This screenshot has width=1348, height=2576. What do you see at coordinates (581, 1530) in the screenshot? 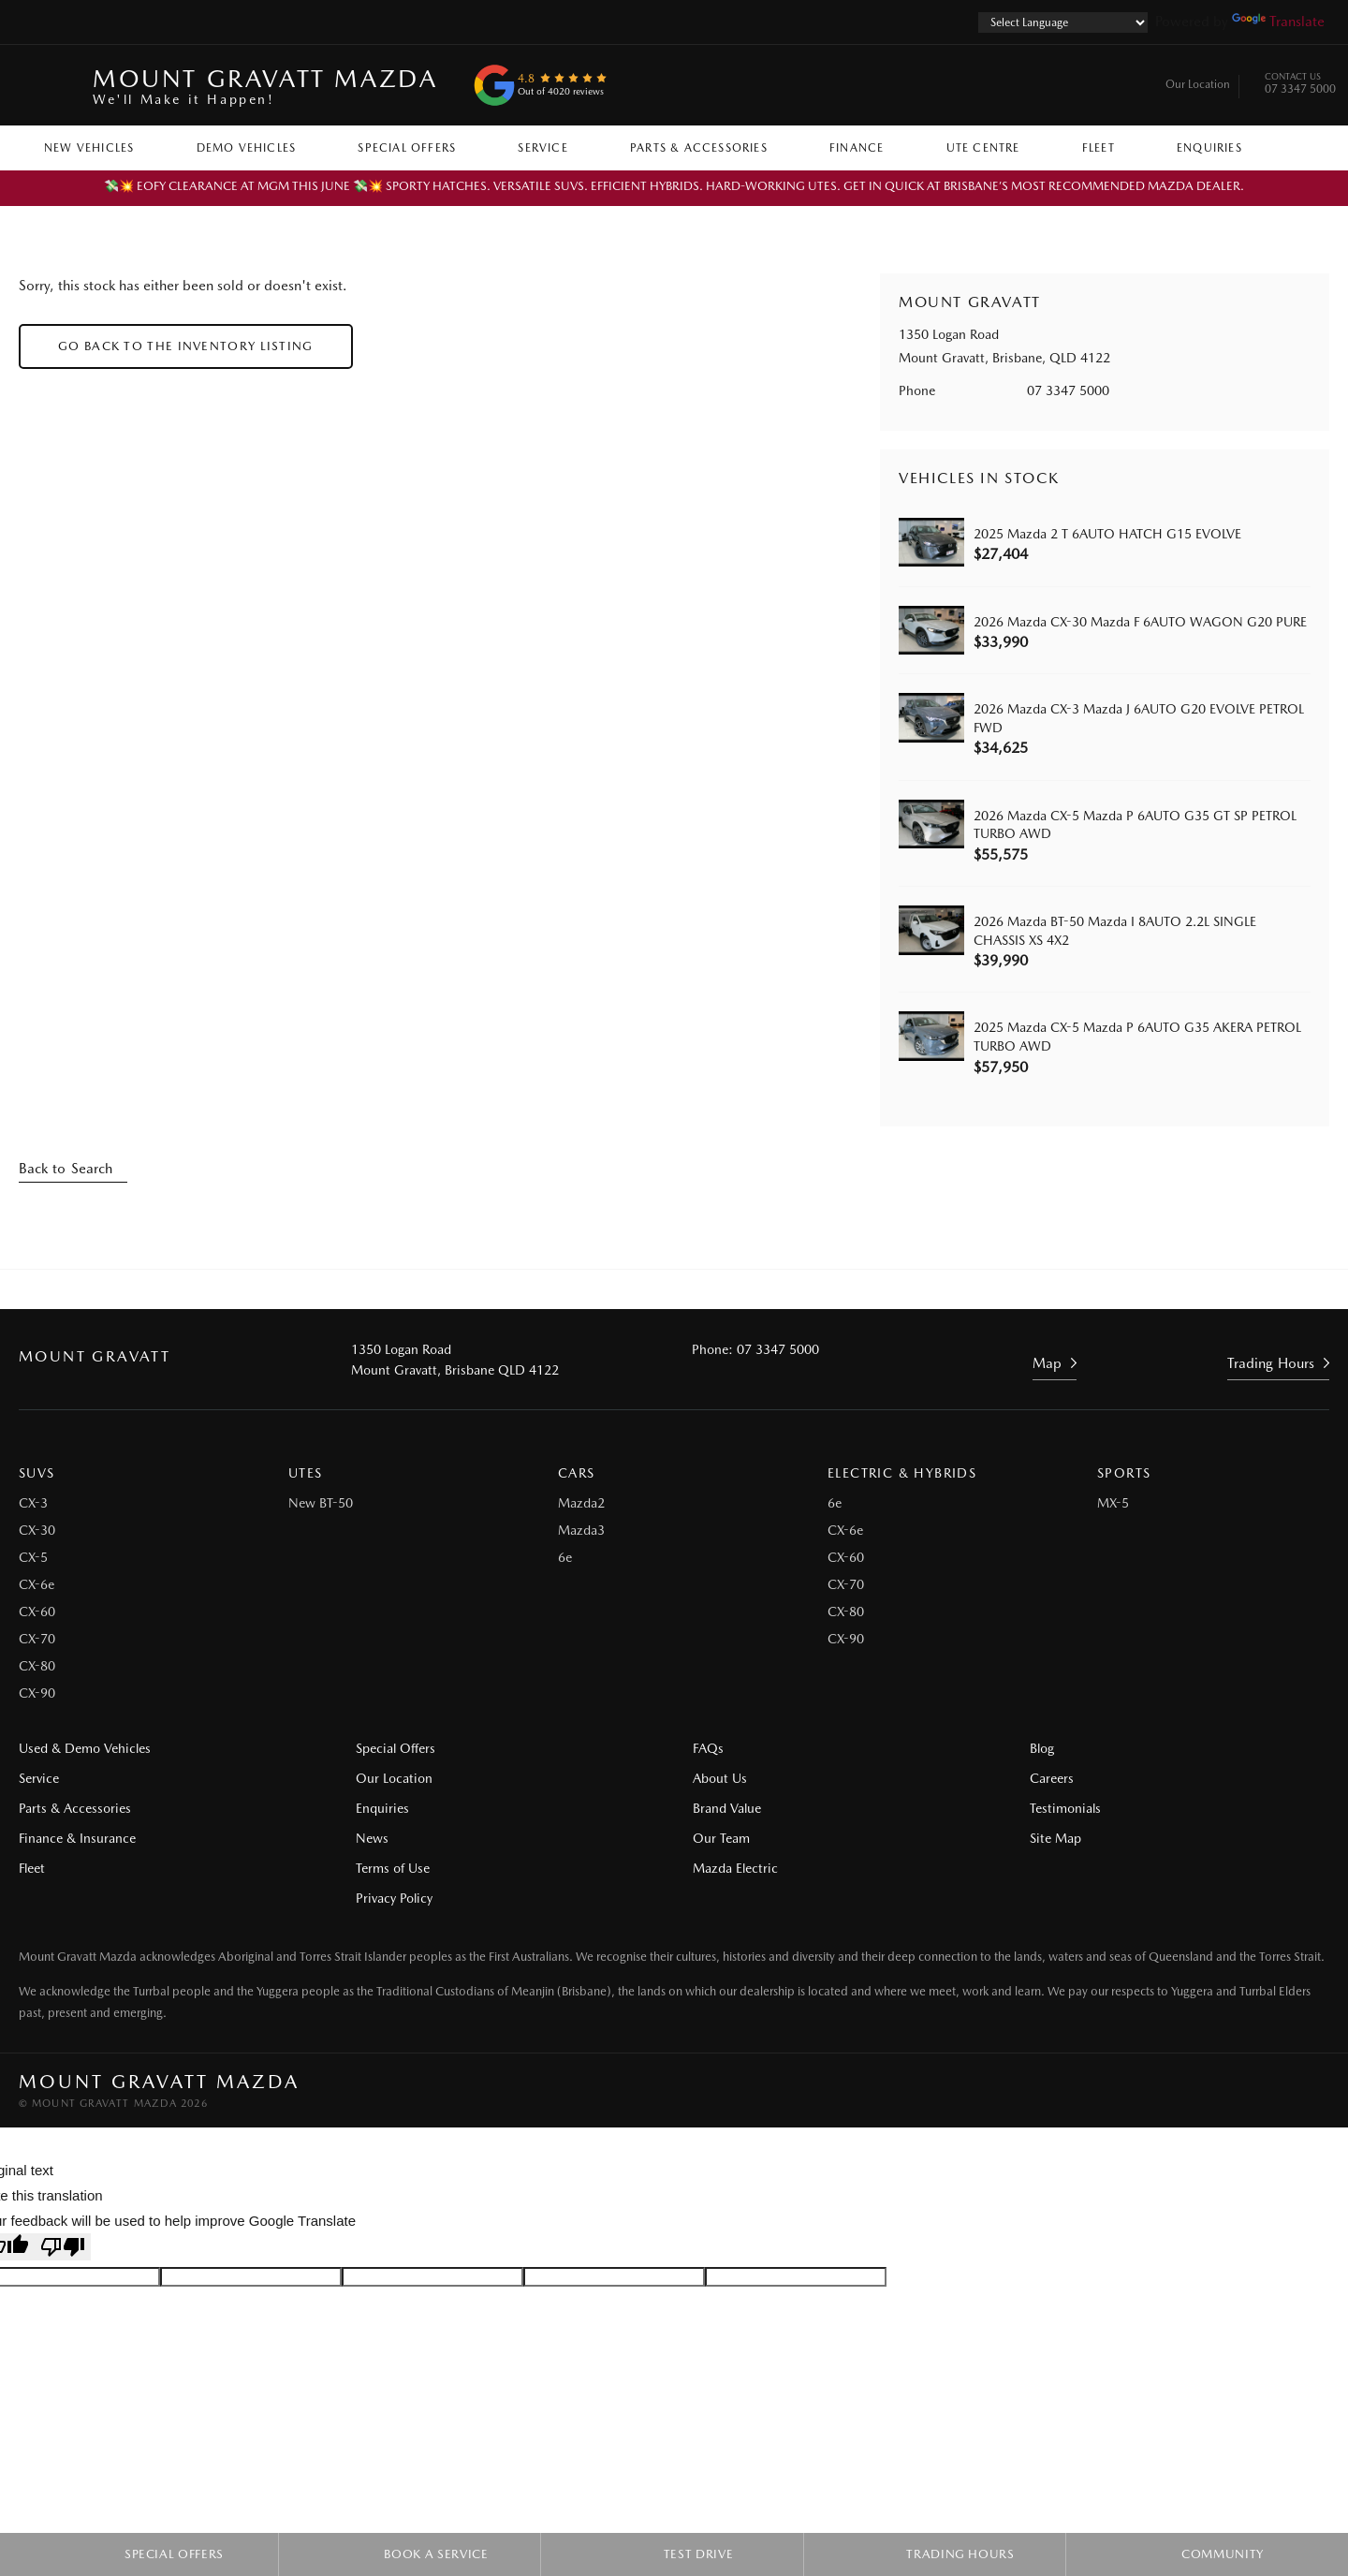
I see `Mazda3` at bounding box center [581, 1530].